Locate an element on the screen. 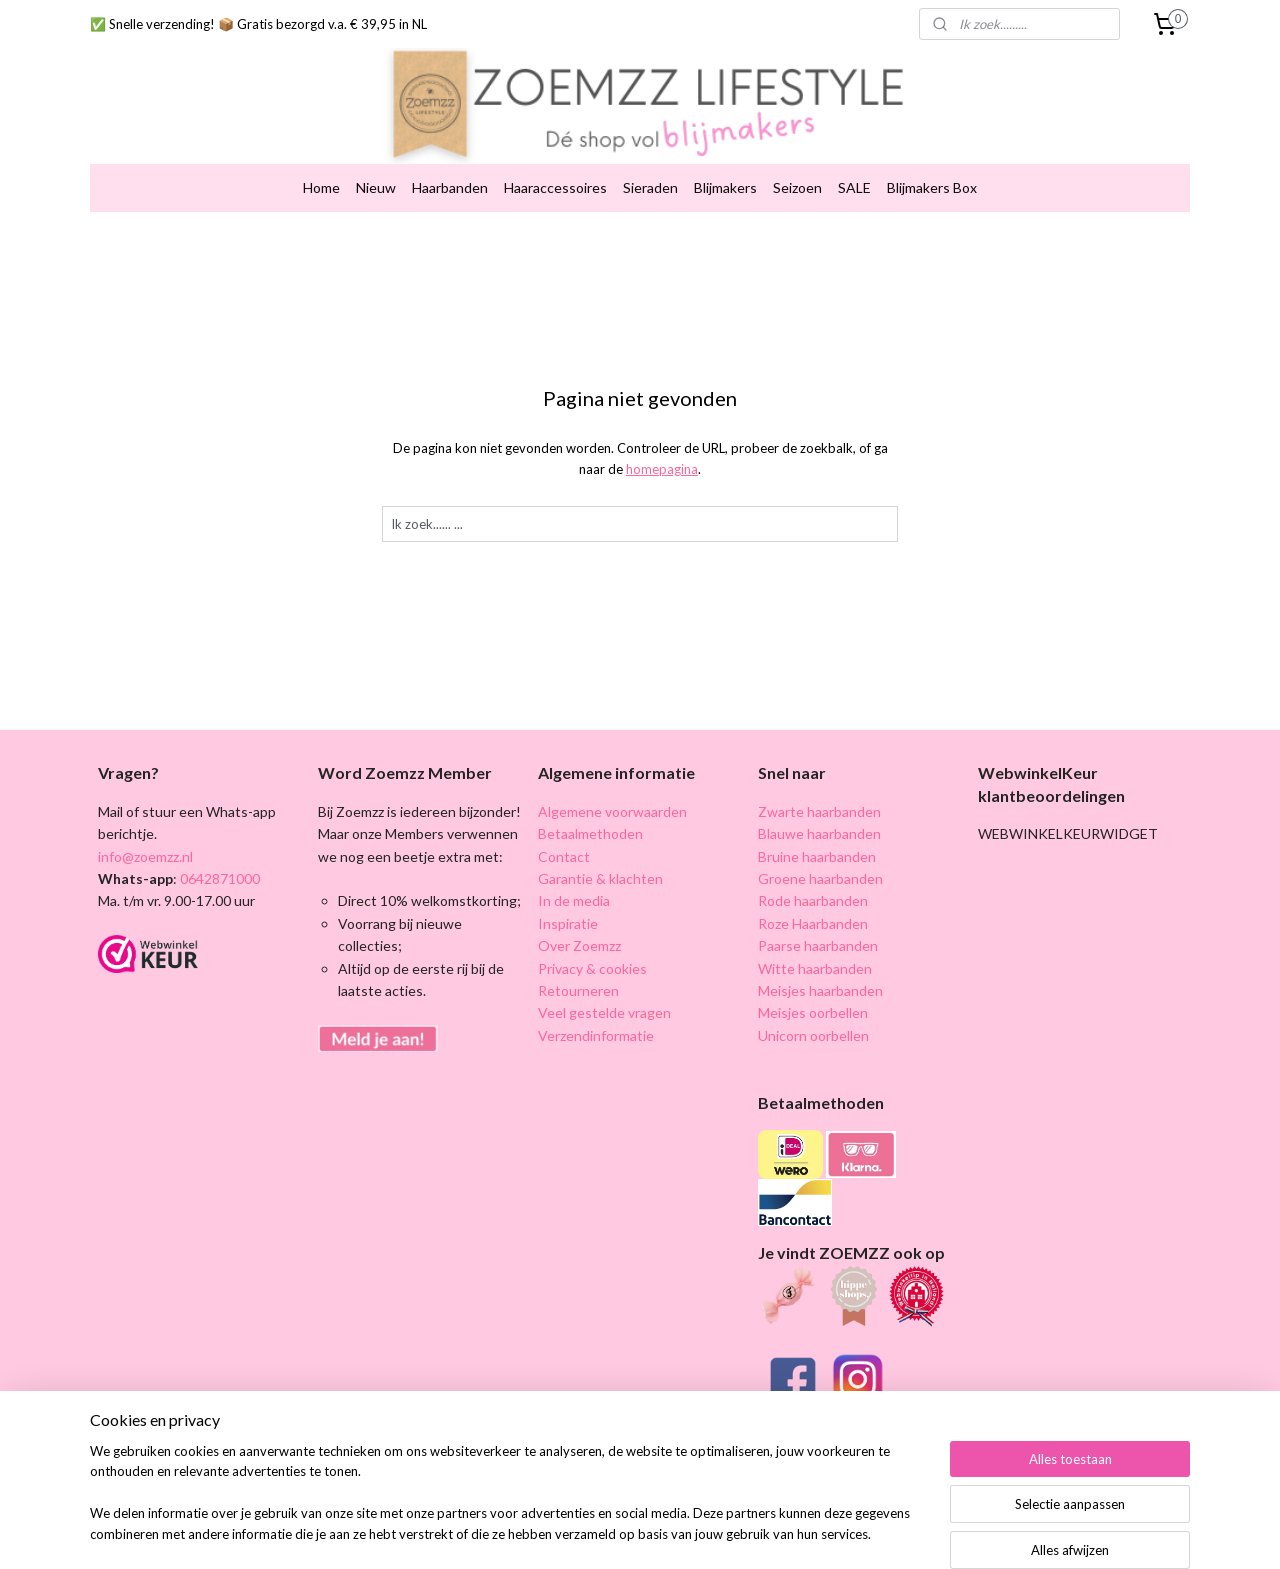  Veel gestelde vragen is located at coordinates (604, 996).